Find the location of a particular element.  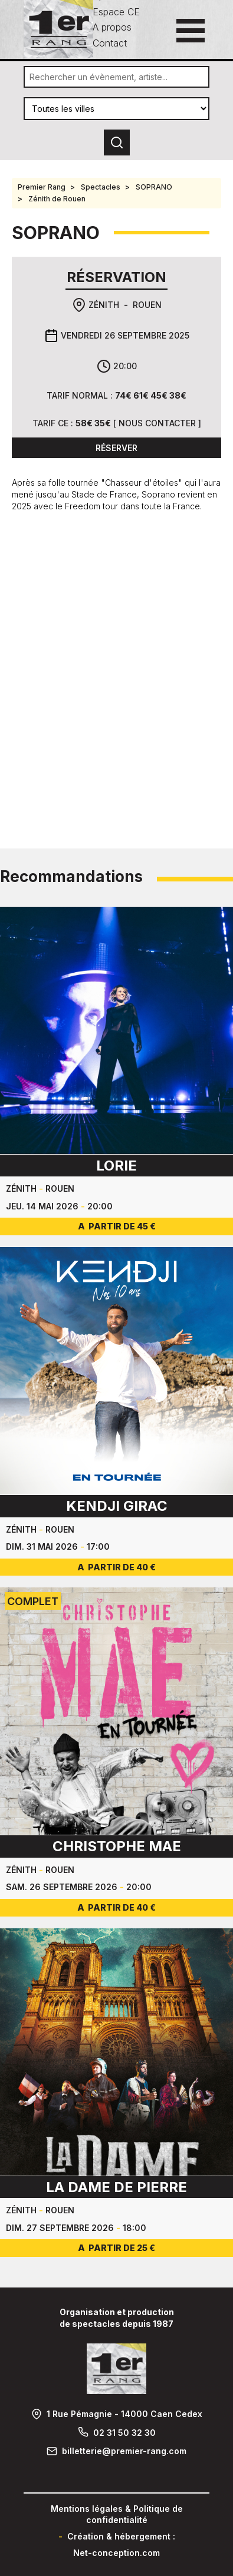

Nous contacter is located at coordinates (157, 423).